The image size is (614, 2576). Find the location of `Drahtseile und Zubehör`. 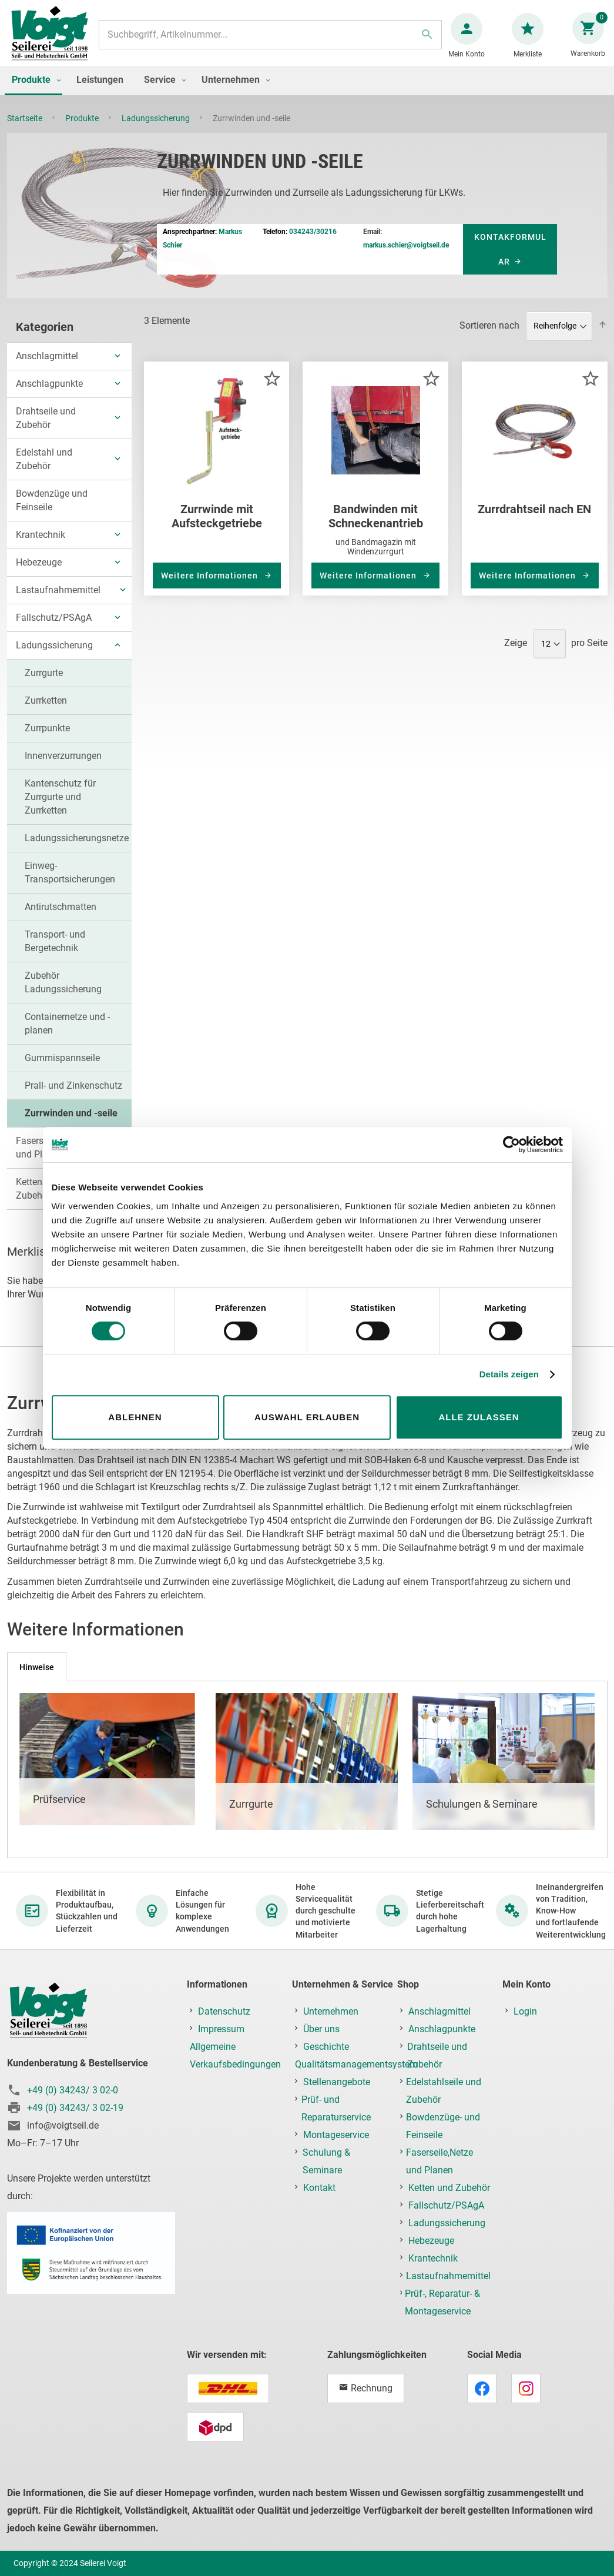

Drahtseile und Zubehör is located at coordinates (46, 429).